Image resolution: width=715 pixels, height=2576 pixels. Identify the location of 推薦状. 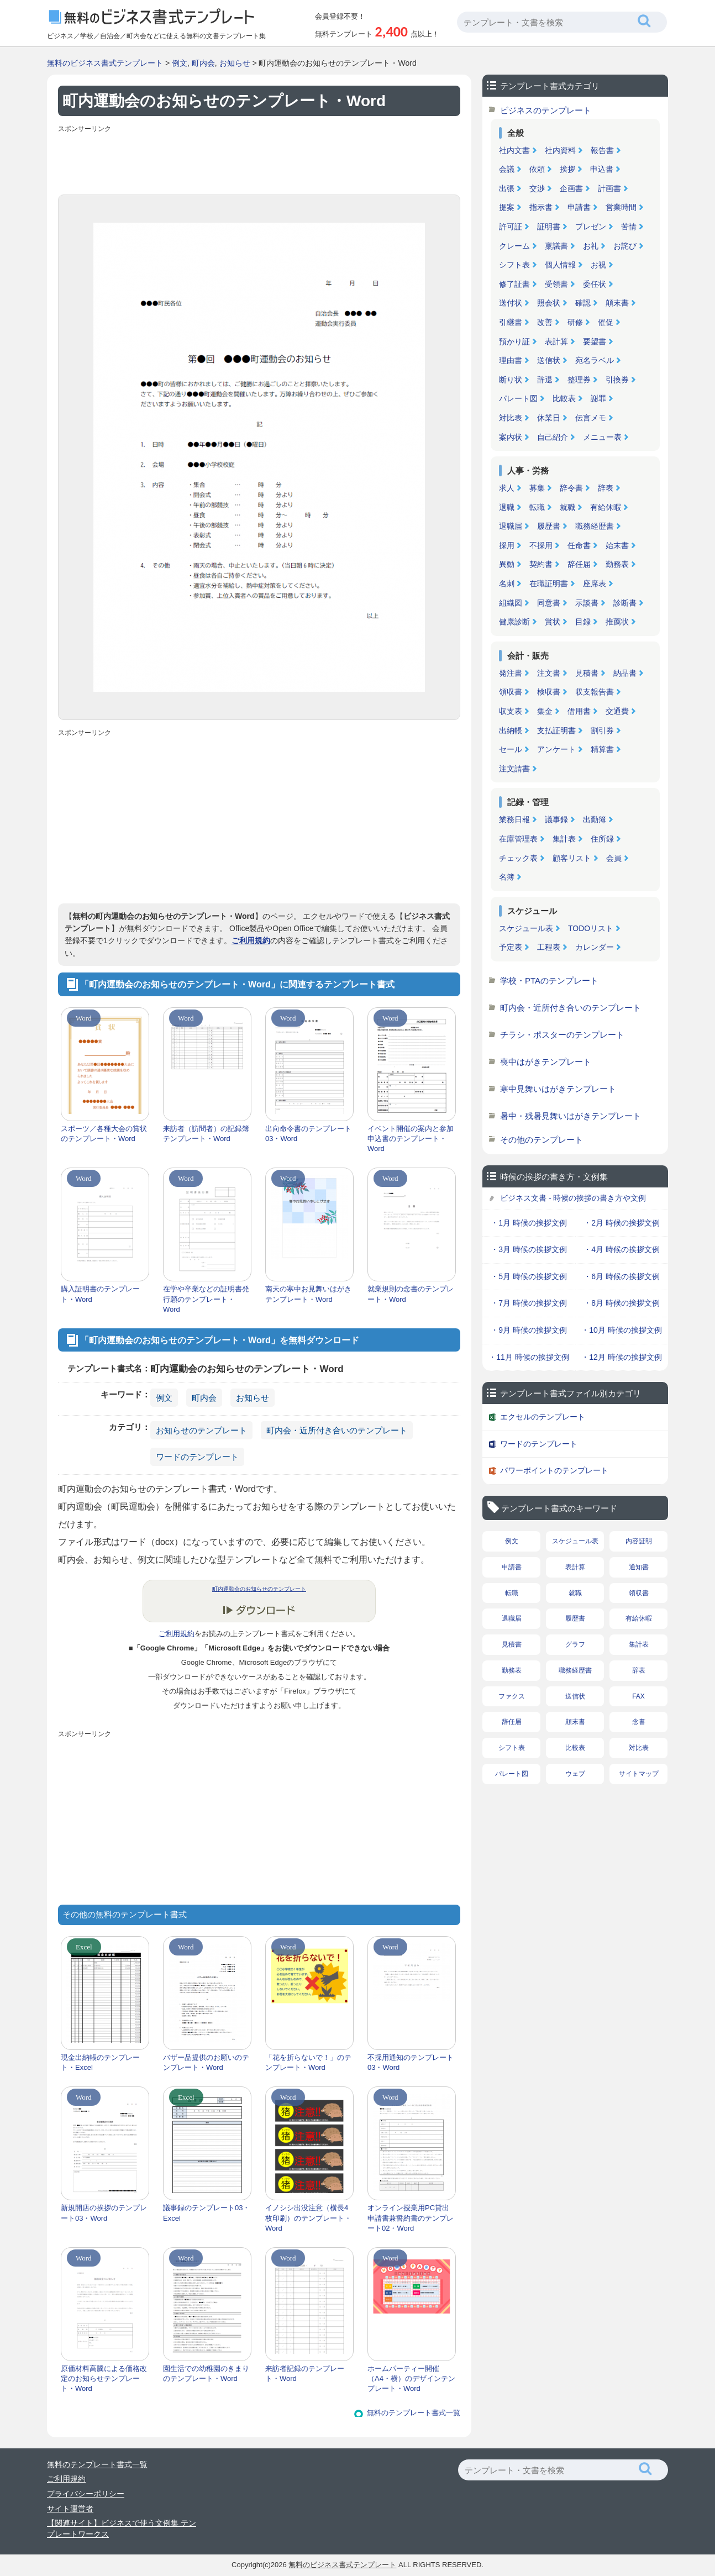
(617, 621).